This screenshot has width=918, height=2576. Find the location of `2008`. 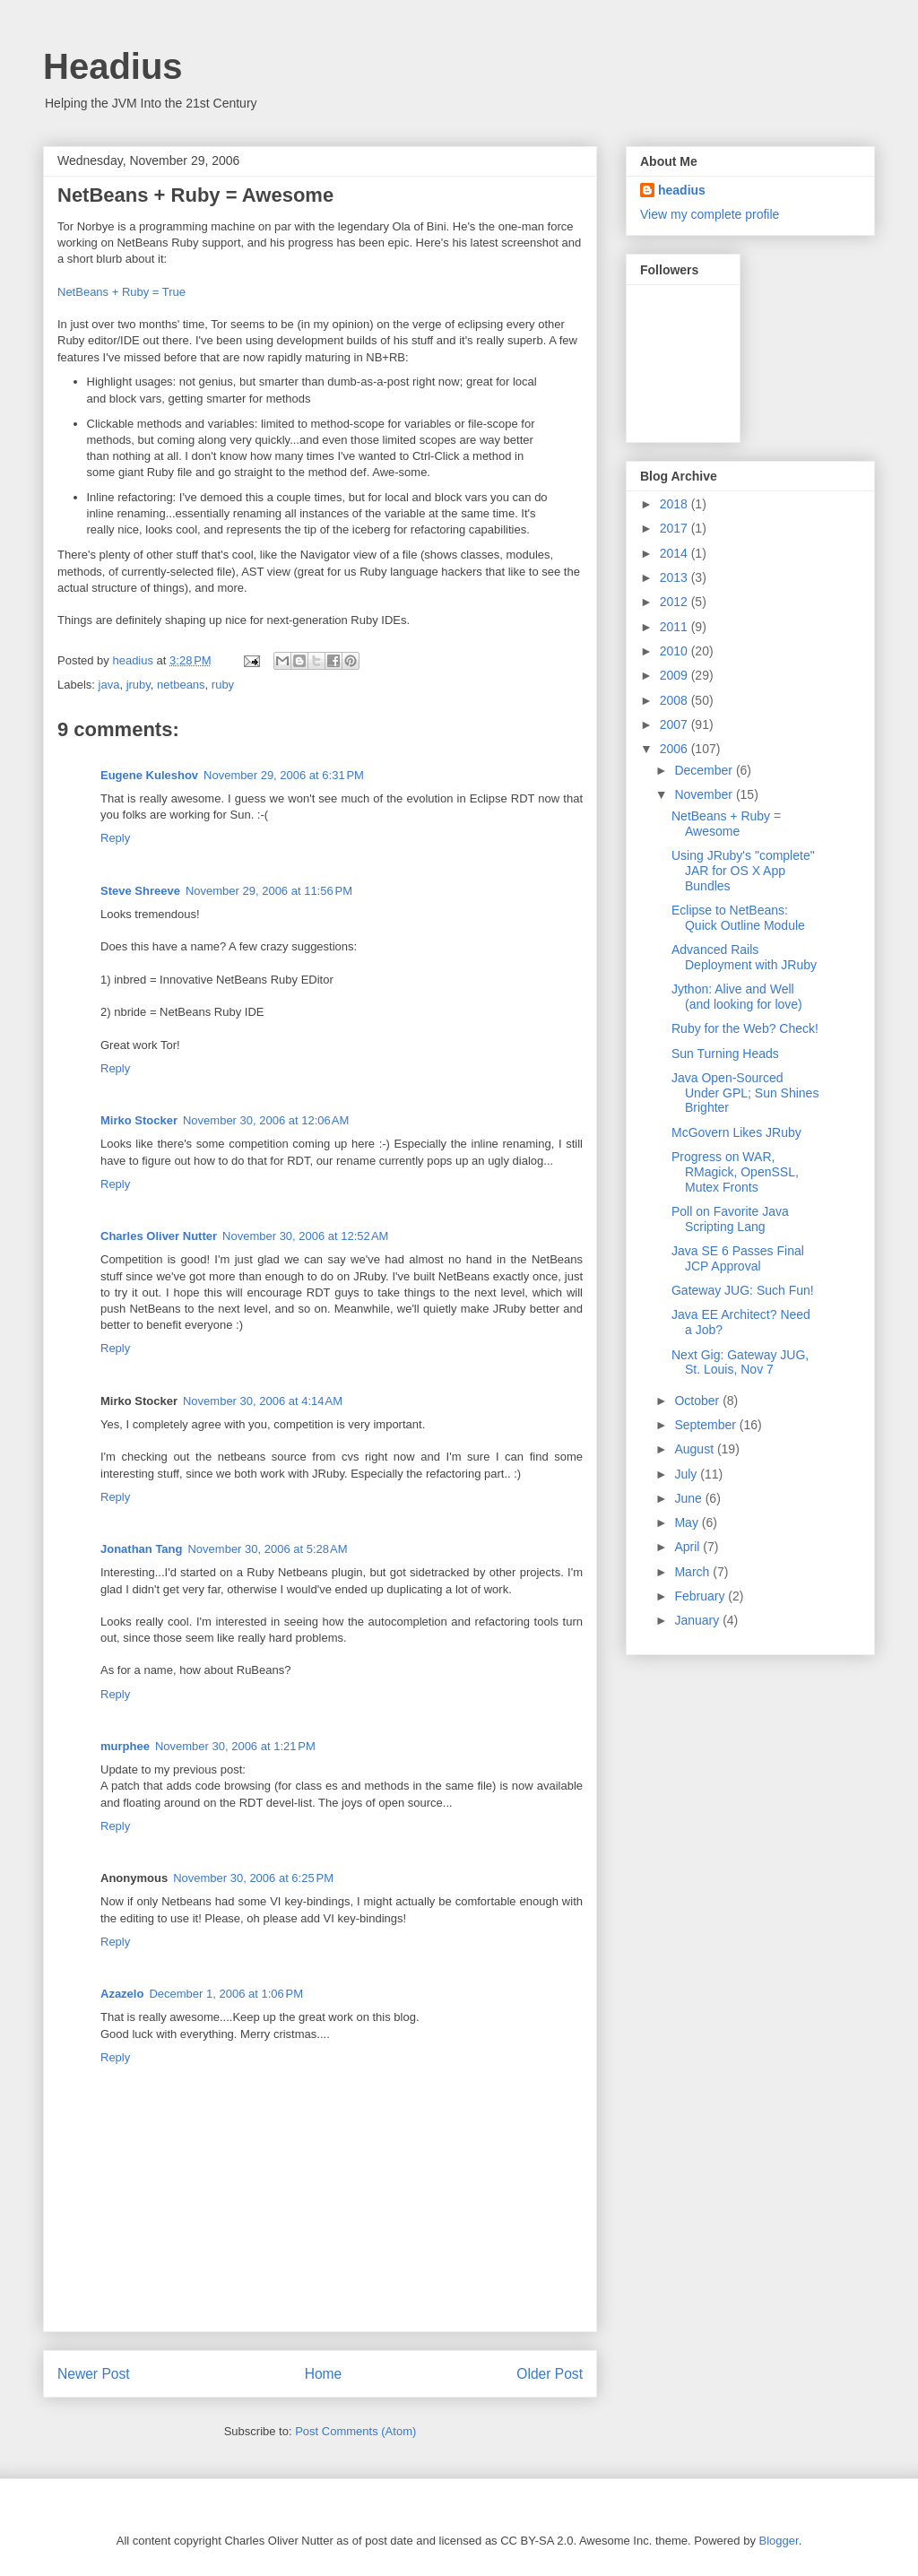

2008 is located at coordinates (675, 700).